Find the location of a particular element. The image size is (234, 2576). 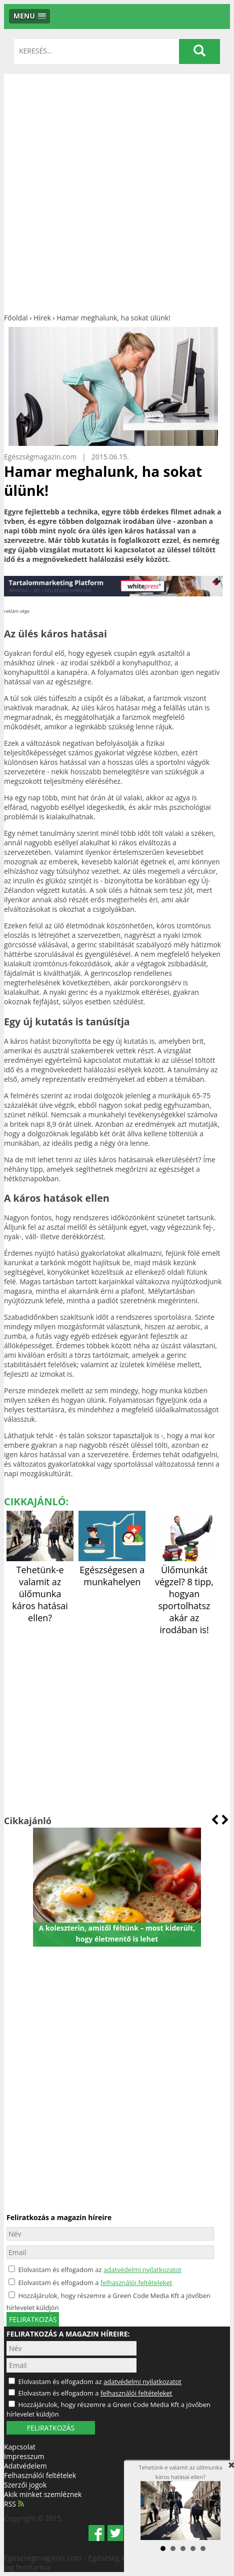

Felhasználói feltételek is located at coordinates (40, 2475).